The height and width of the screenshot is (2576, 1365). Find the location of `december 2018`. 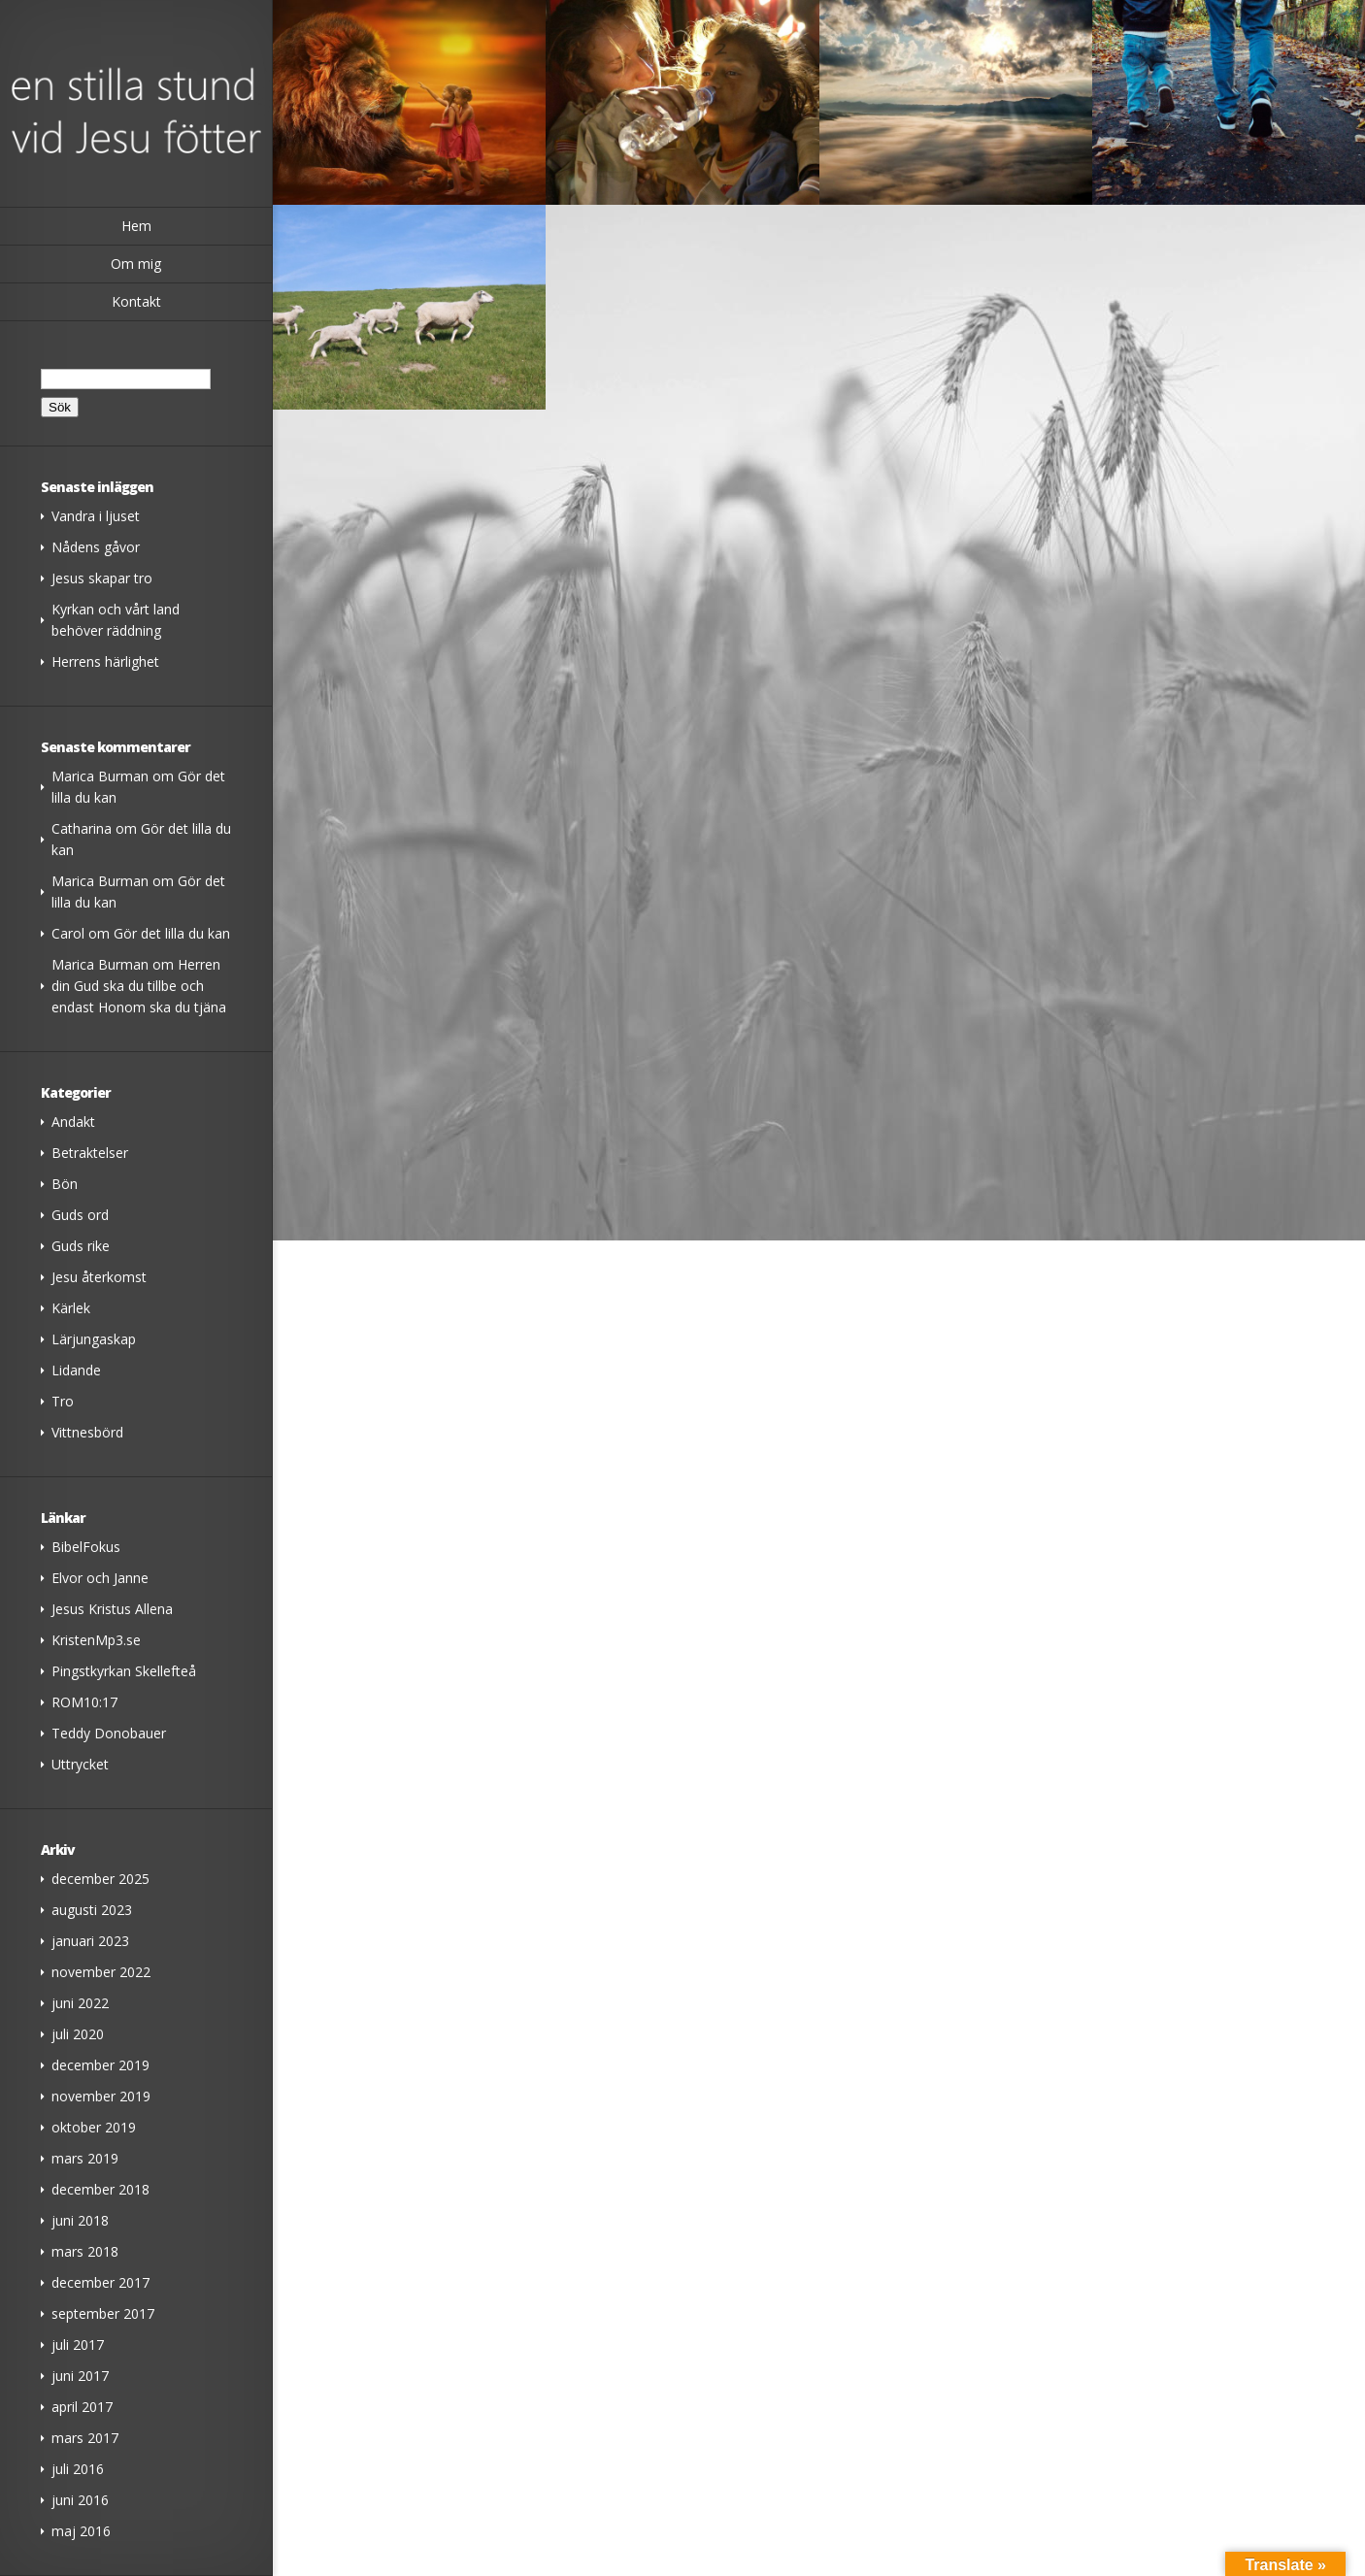

december 2018 is located at coordinates (100, 2189).